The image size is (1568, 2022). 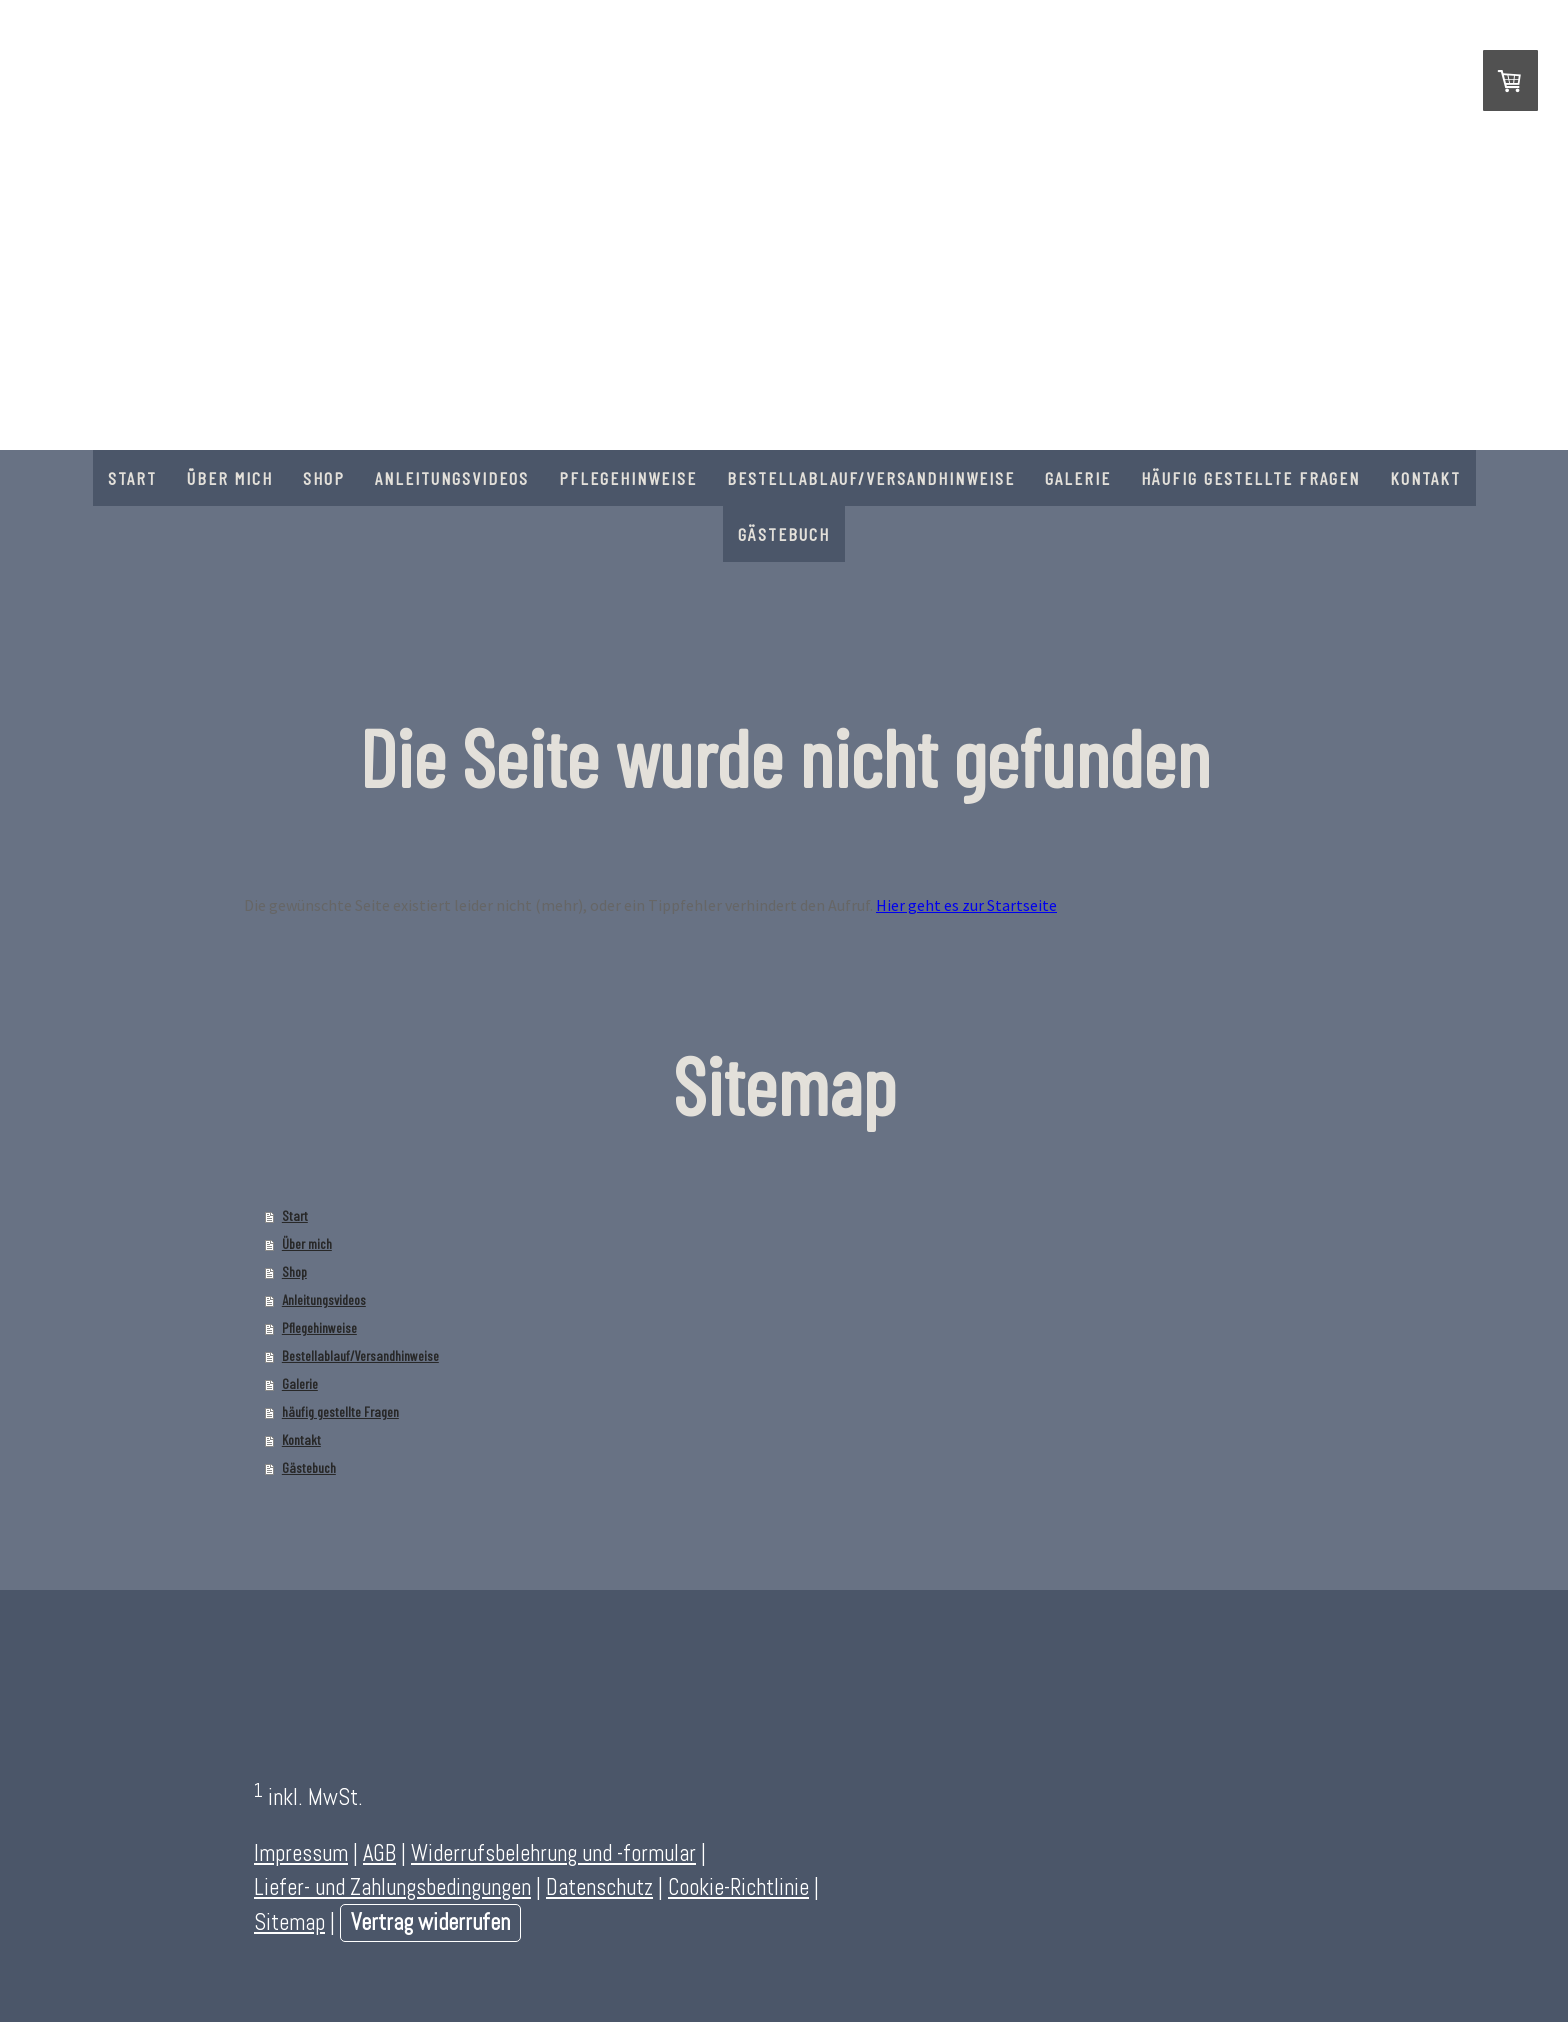 What do you see at coordinates (628, 478) in the screenshot?
I see `Pflegehinweise` at bounding box center [628, 478].